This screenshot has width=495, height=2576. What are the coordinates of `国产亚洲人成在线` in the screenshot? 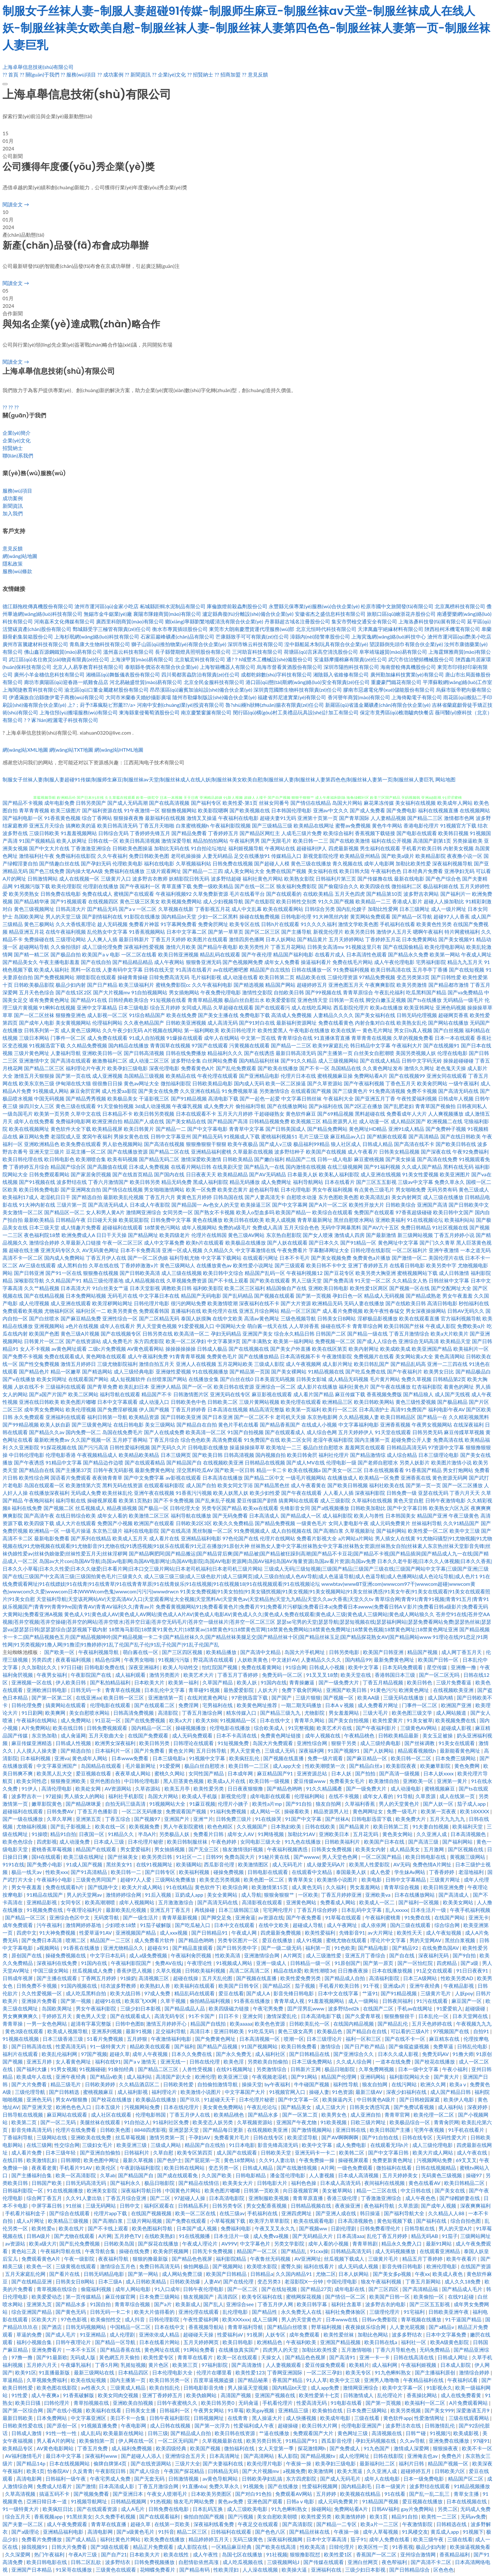 It's located at (336, 2213).